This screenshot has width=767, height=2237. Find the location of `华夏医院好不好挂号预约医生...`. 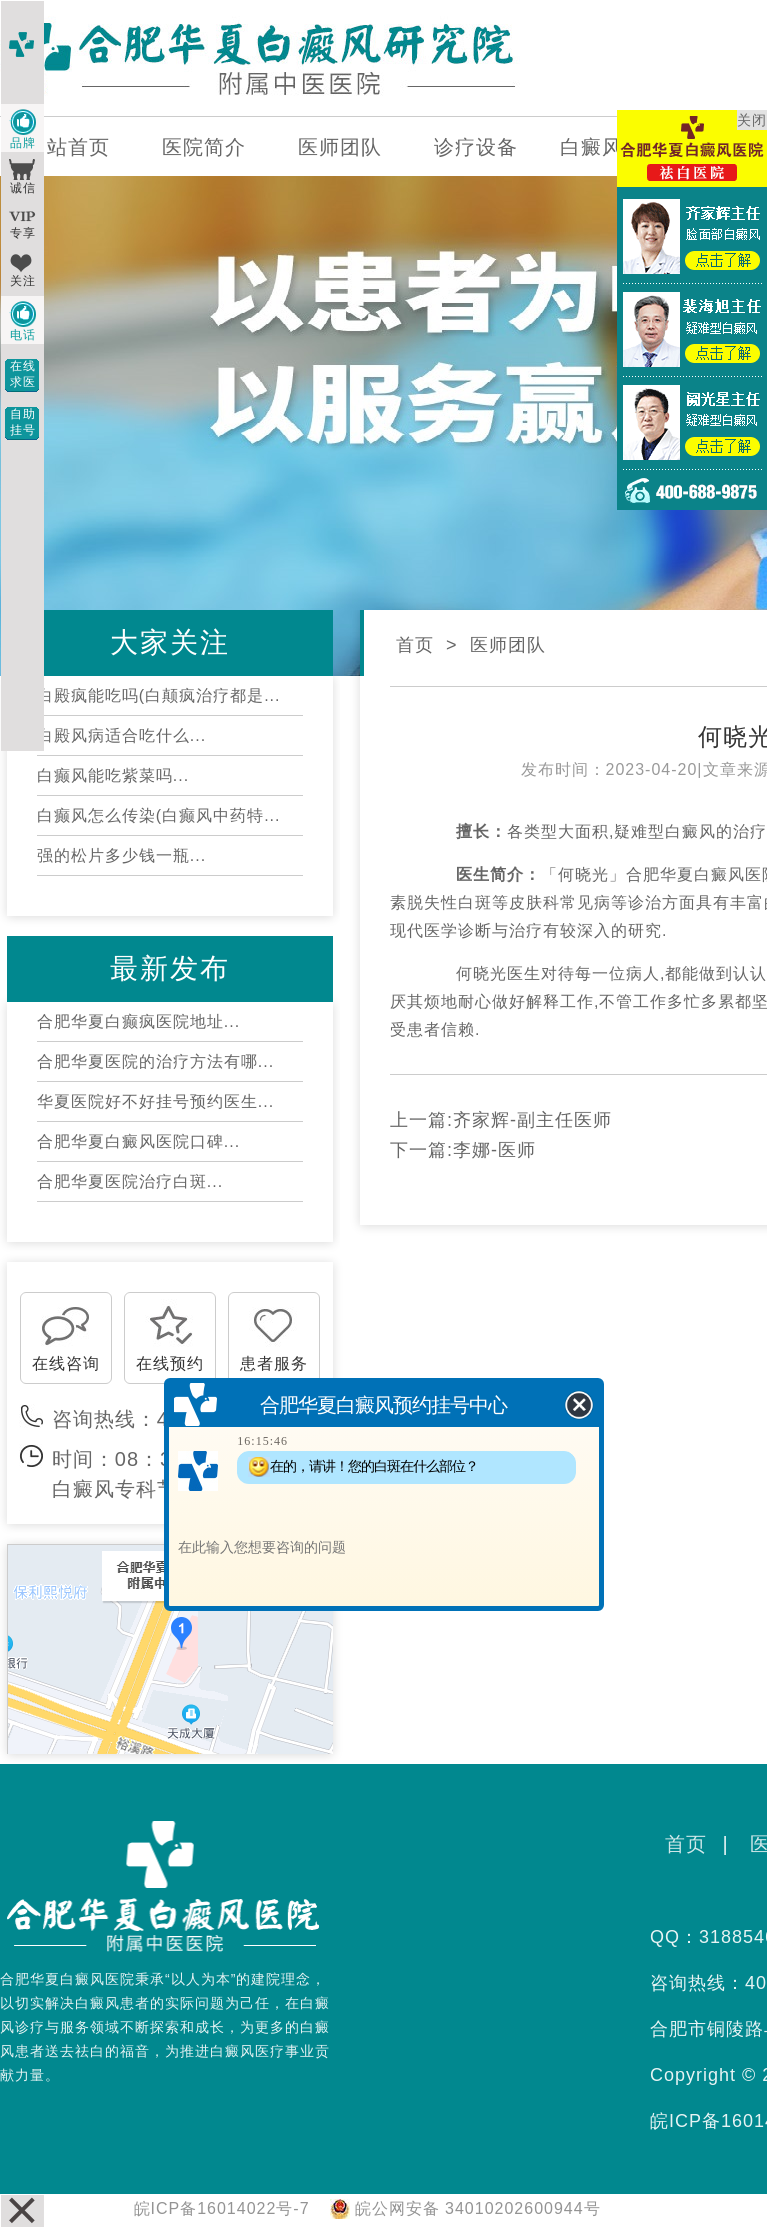

华夏医院好不好挂号预约医生... is located at coordinates (155, 1101).